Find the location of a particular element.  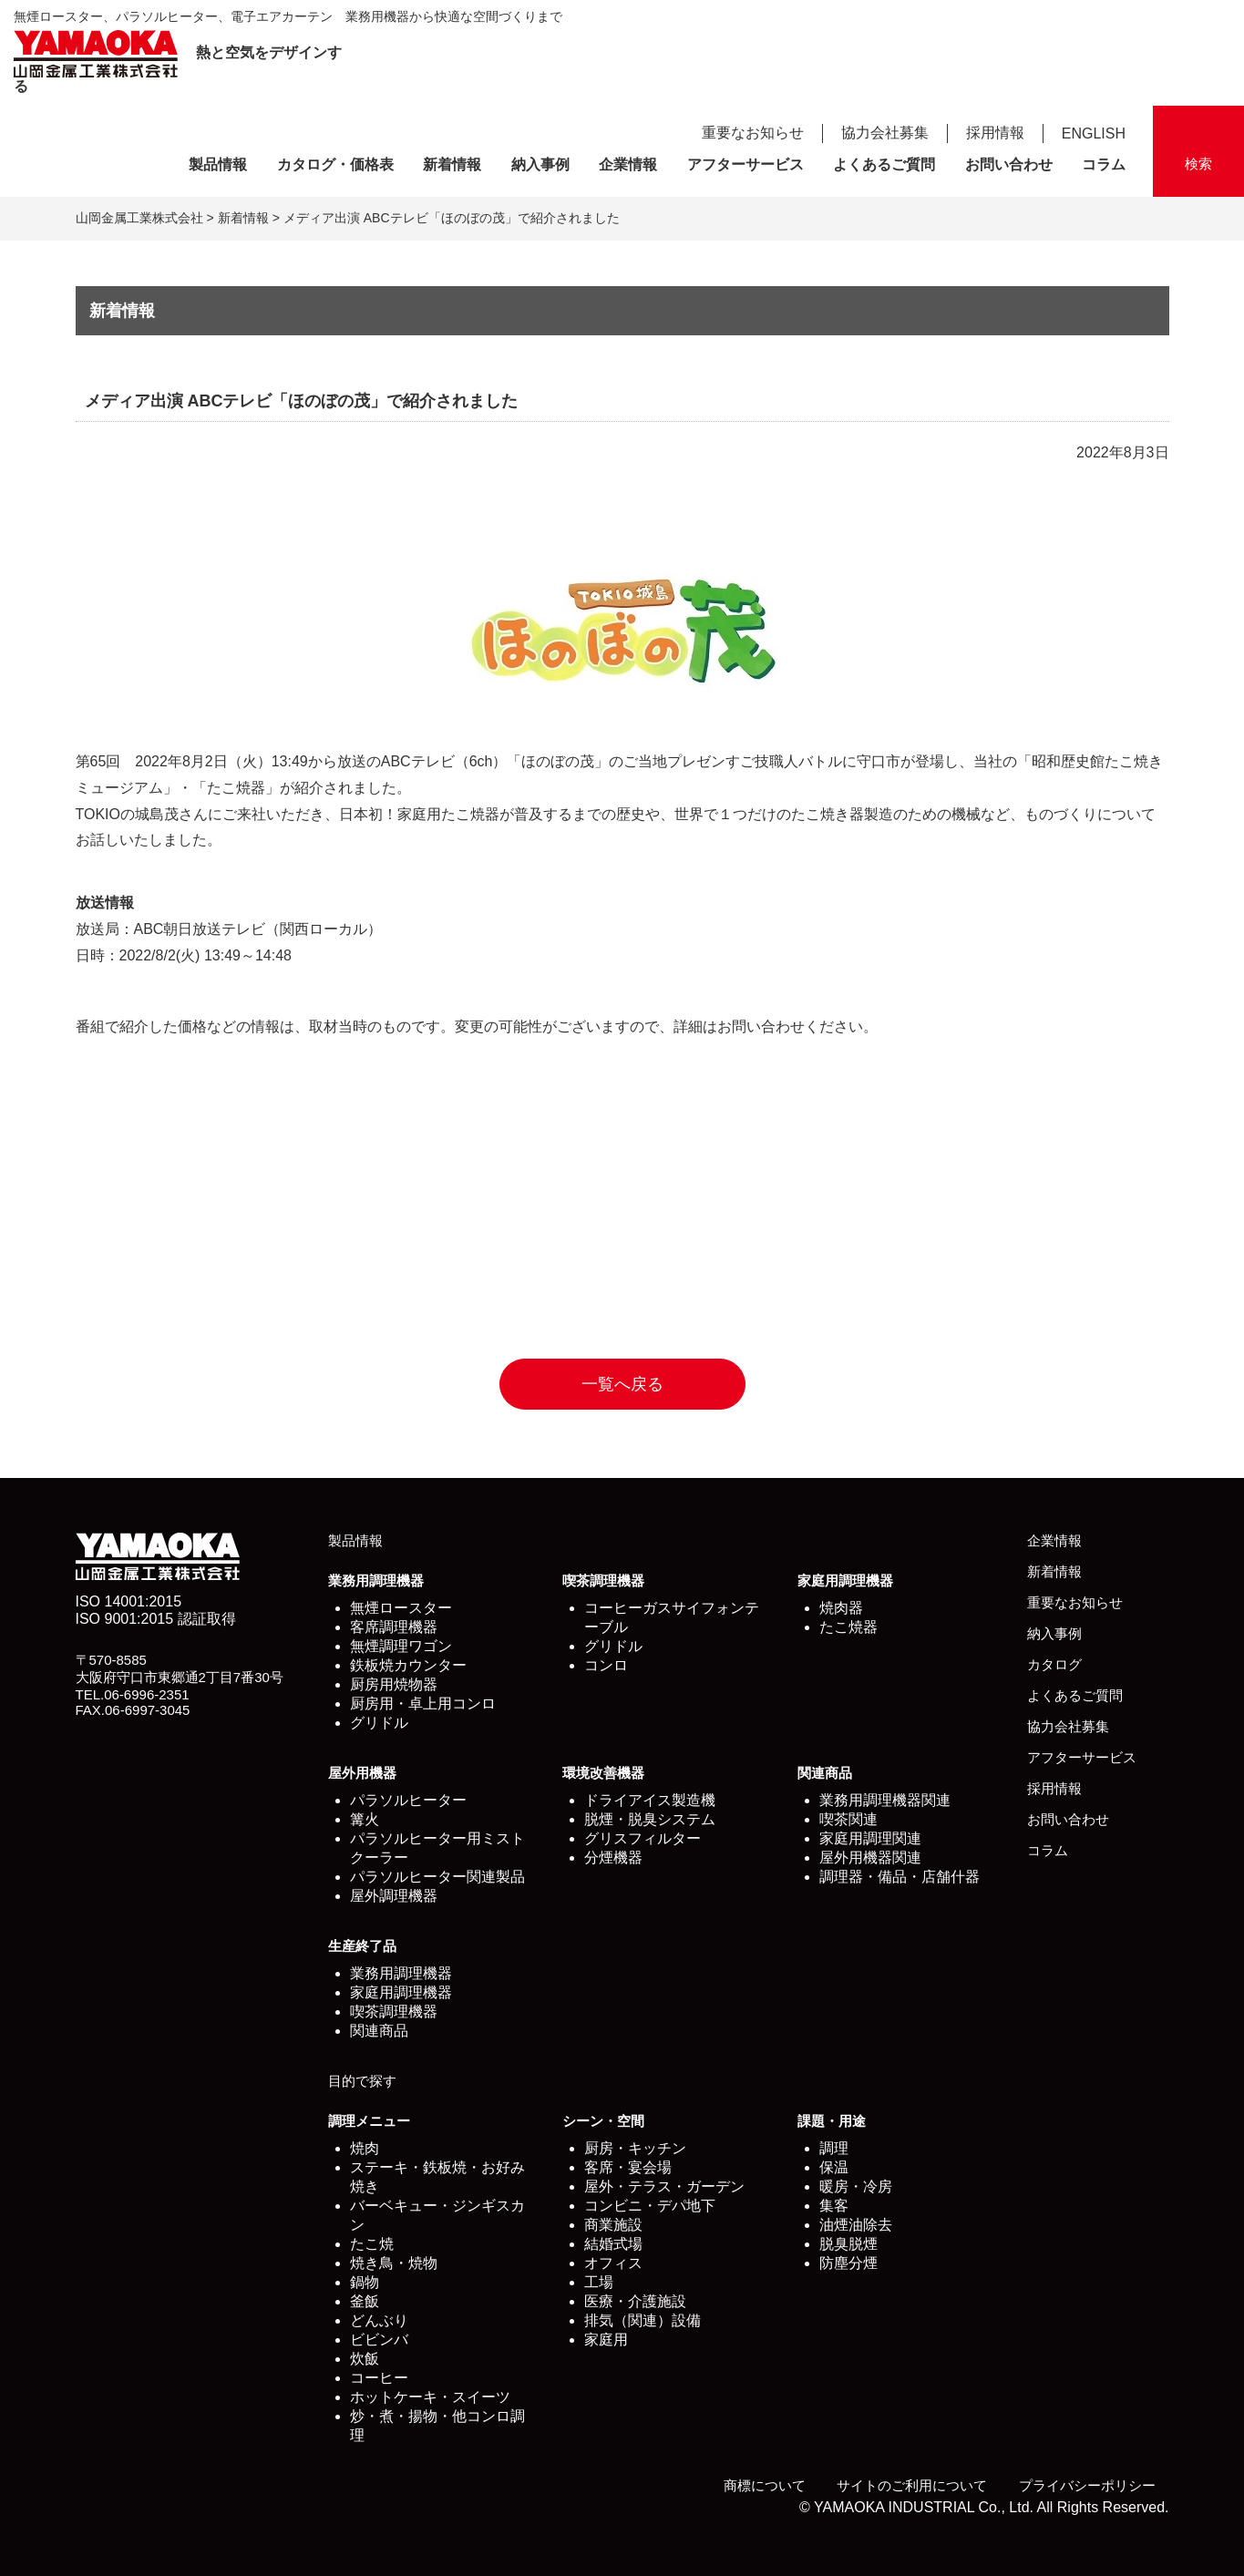

グリドル is located at coordinates (379, 1722).